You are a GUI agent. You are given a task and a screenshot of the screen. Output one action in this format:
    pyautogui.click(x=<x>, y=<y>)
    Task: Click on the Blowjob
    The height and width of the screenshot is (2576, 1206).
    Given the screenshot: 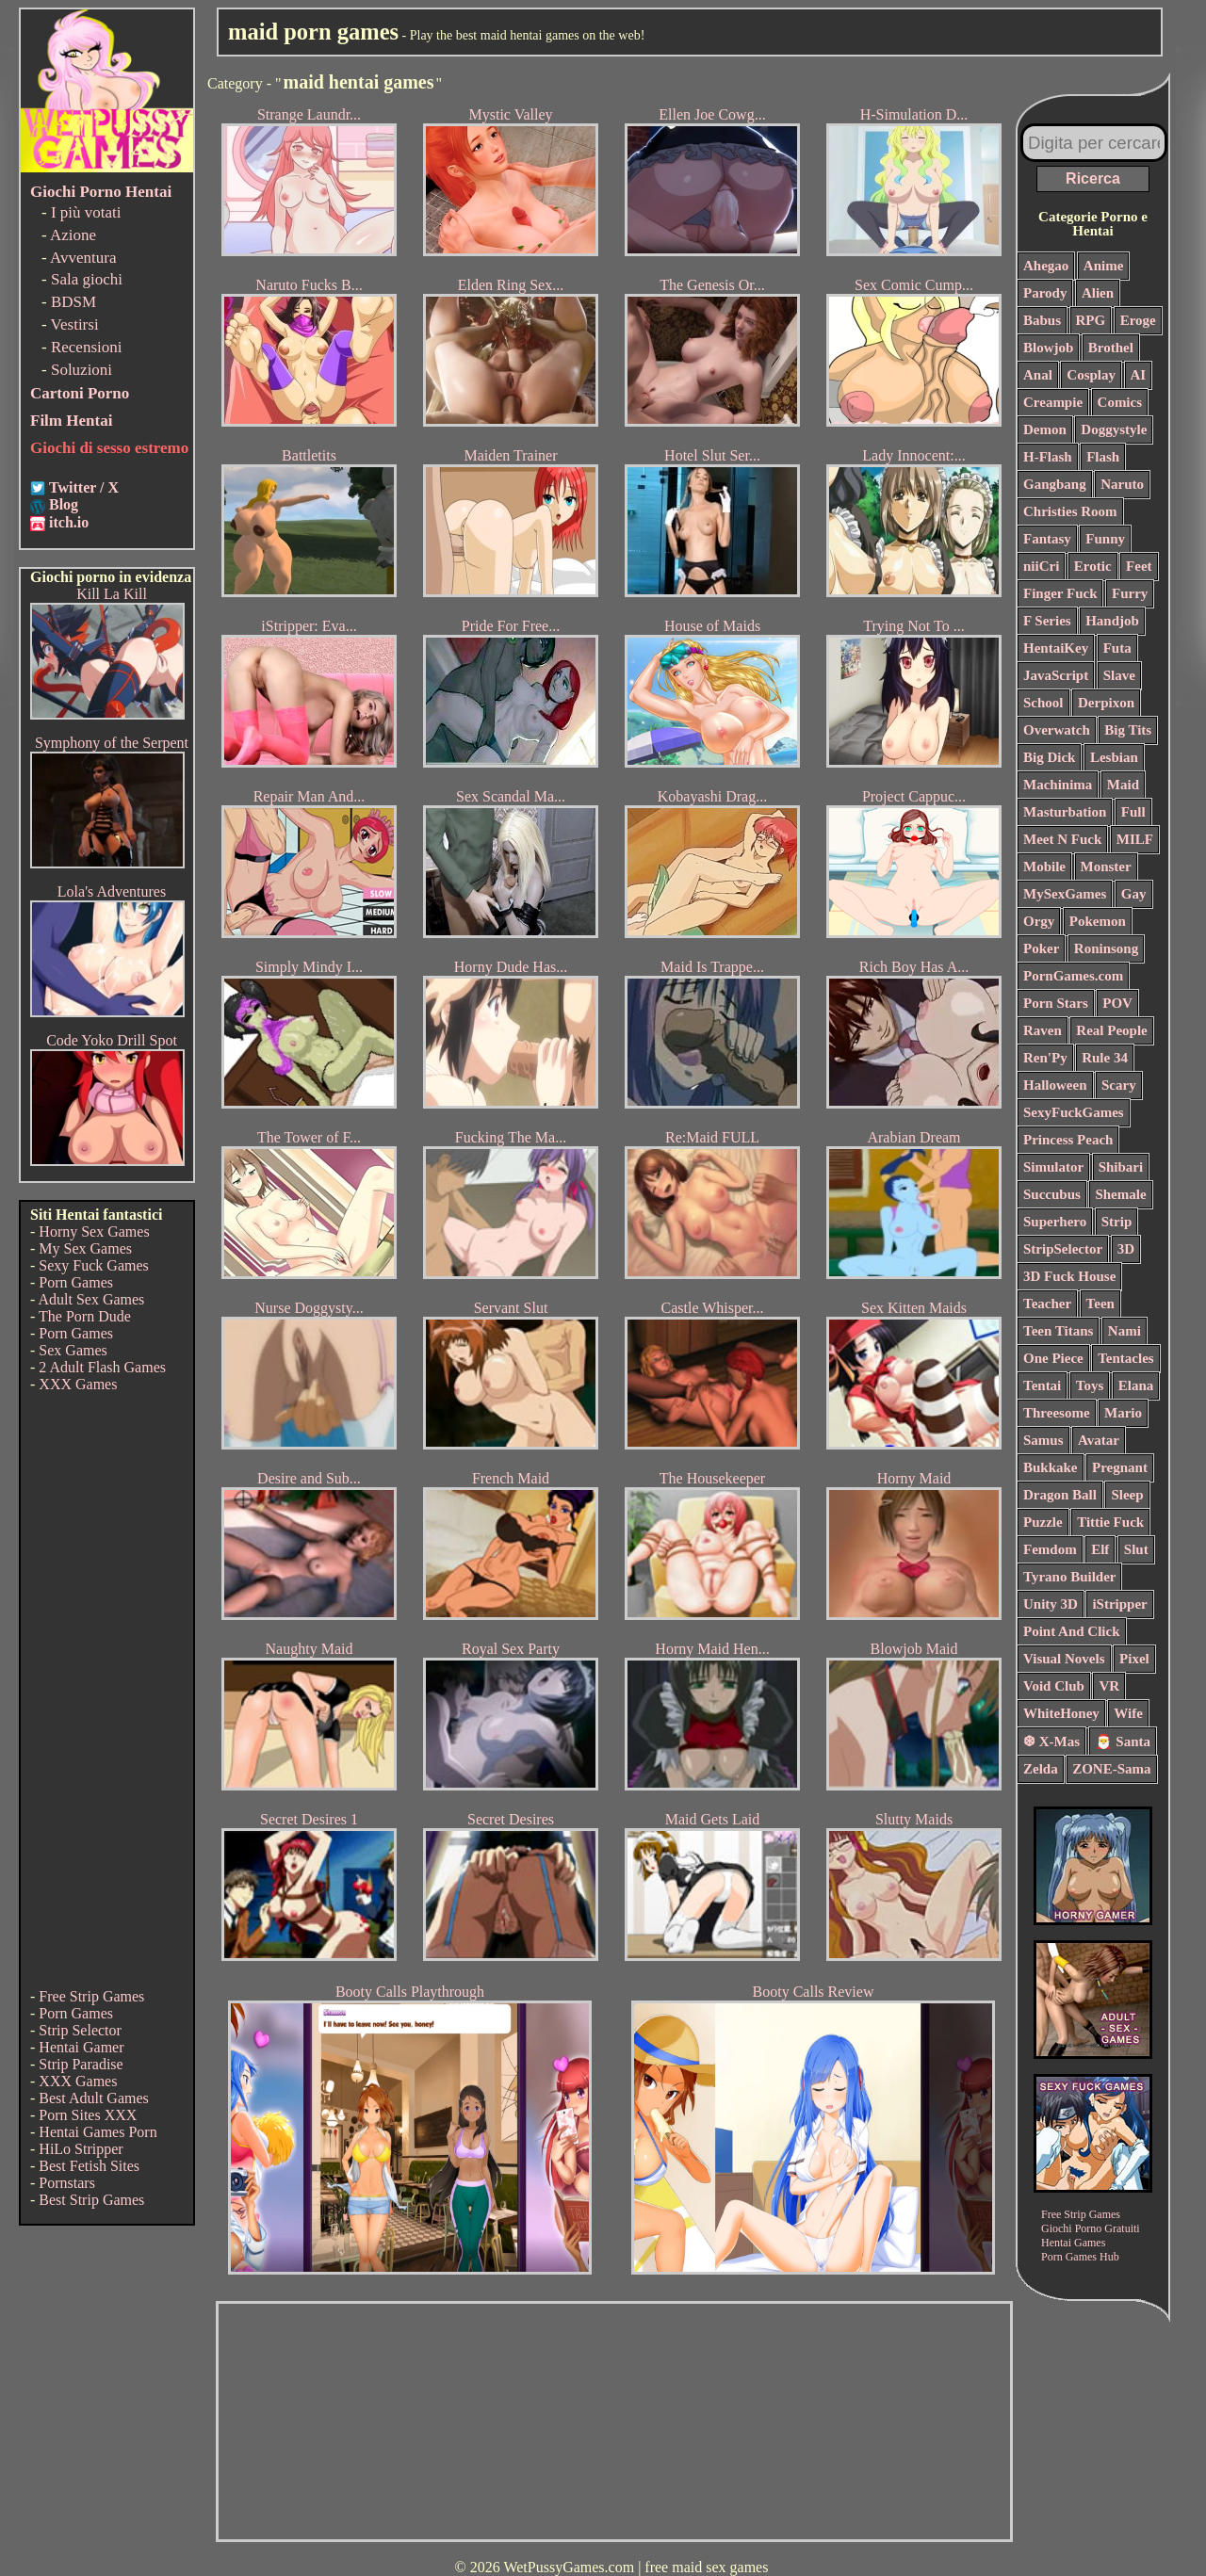 What is the action you would take?
    pyautogui.click(x=1048, y=347)
    